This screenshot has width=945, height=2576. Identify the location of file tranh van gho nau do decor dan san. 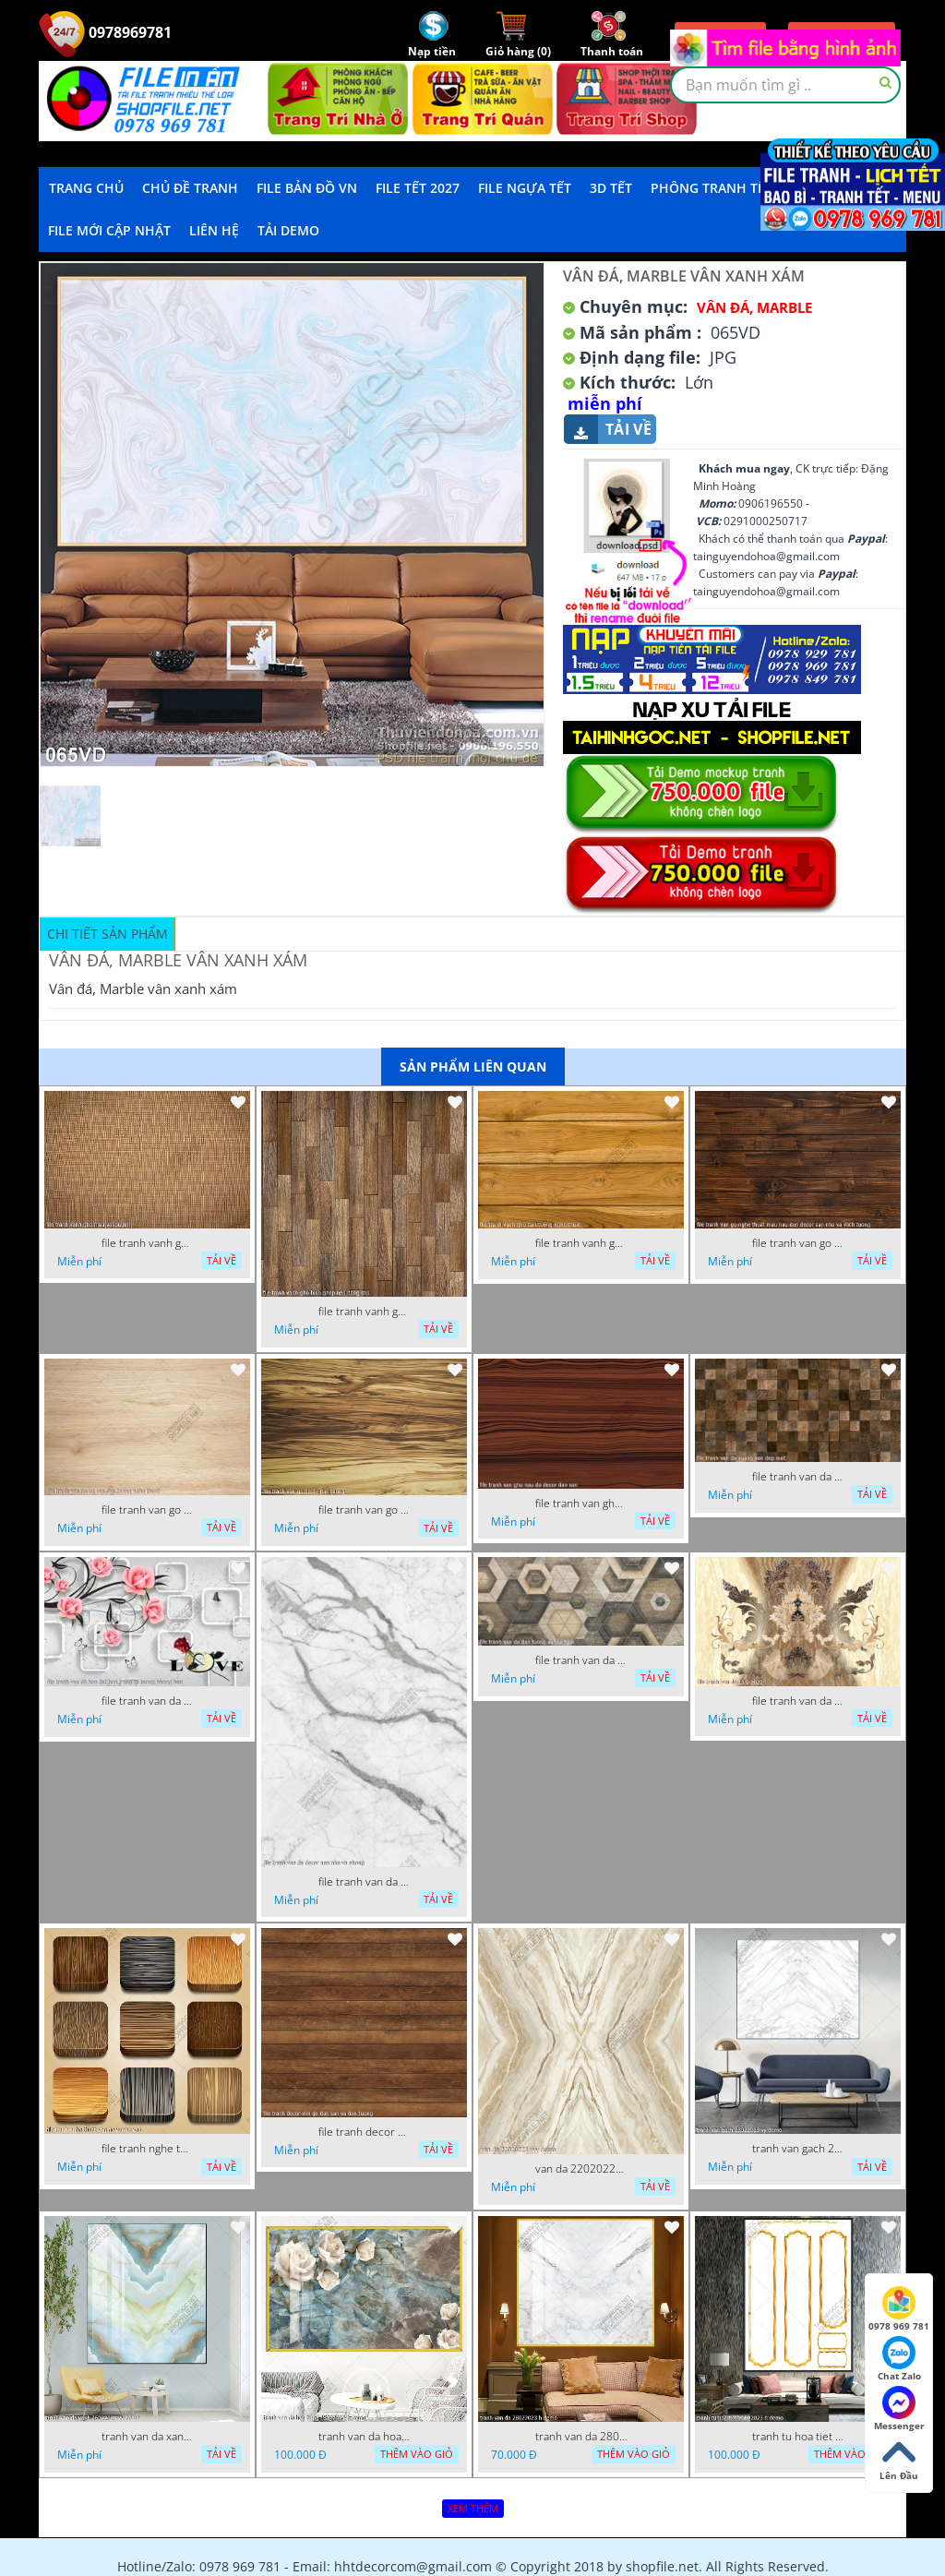
(581, 1503).